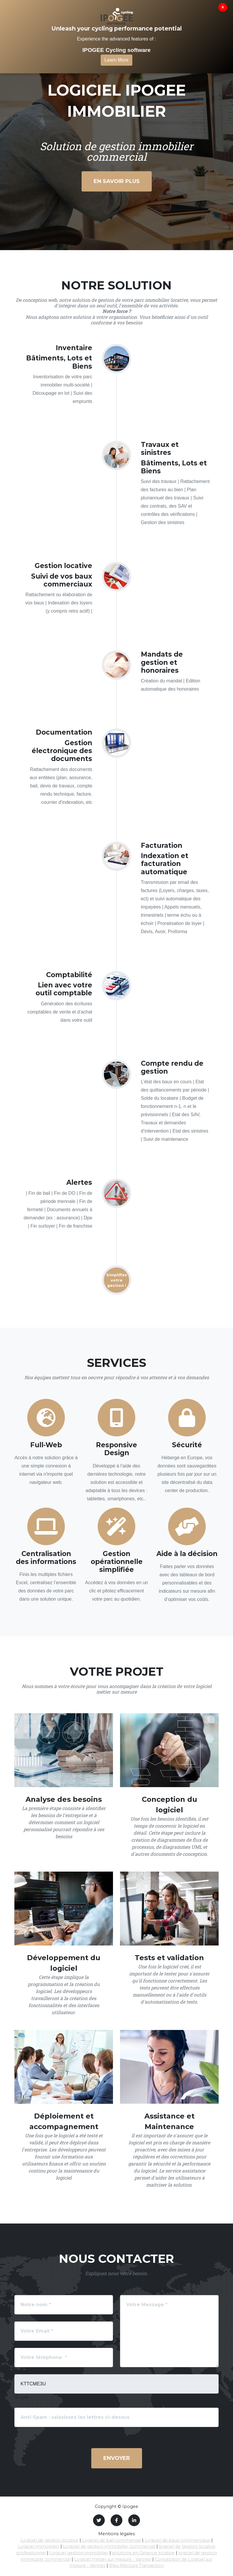 This screenshot has height=2576, width=233. What do you see at coordinates (99, 2520) in the screenshot?
I see `[Twitter]` at bounding box center [99, 2520].